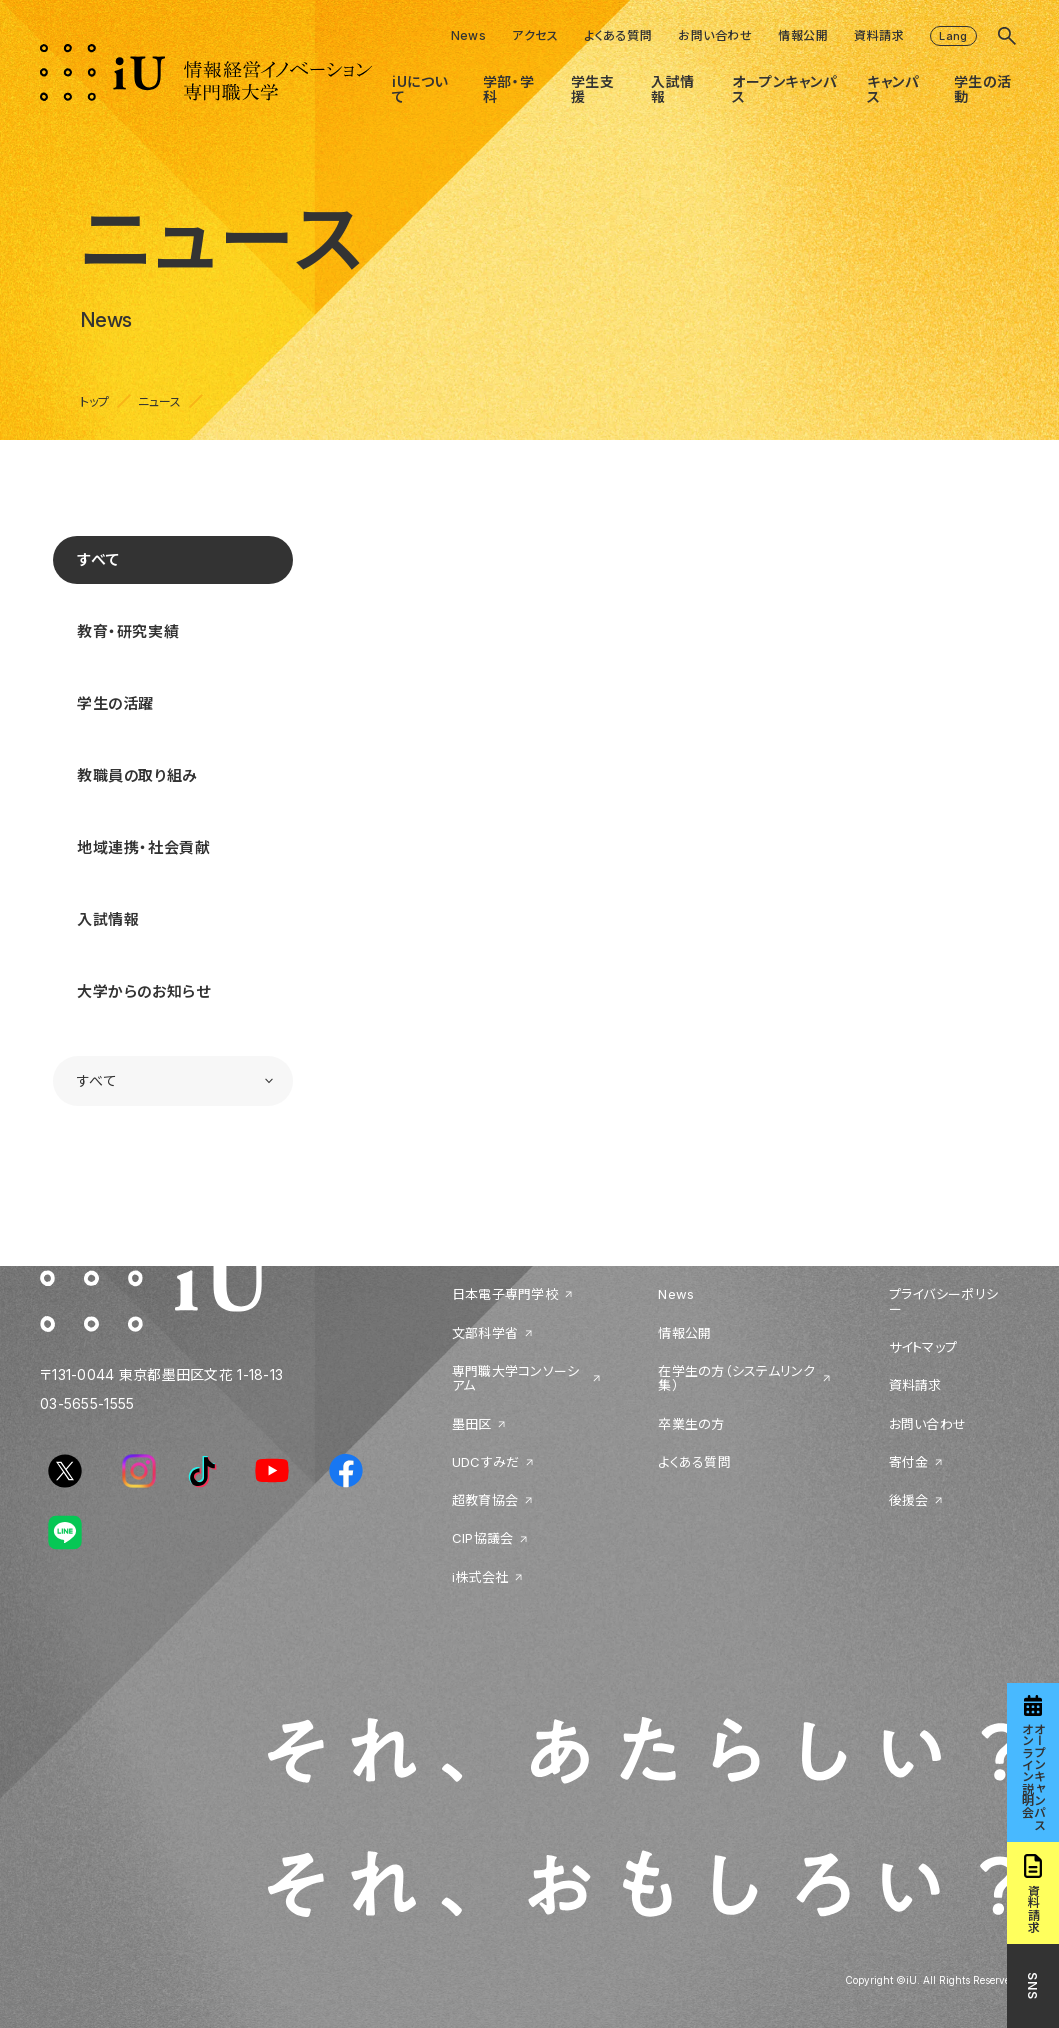 This screenshot has width=1059, height=2028. I want to click on 後援会, so click(909, 1500).